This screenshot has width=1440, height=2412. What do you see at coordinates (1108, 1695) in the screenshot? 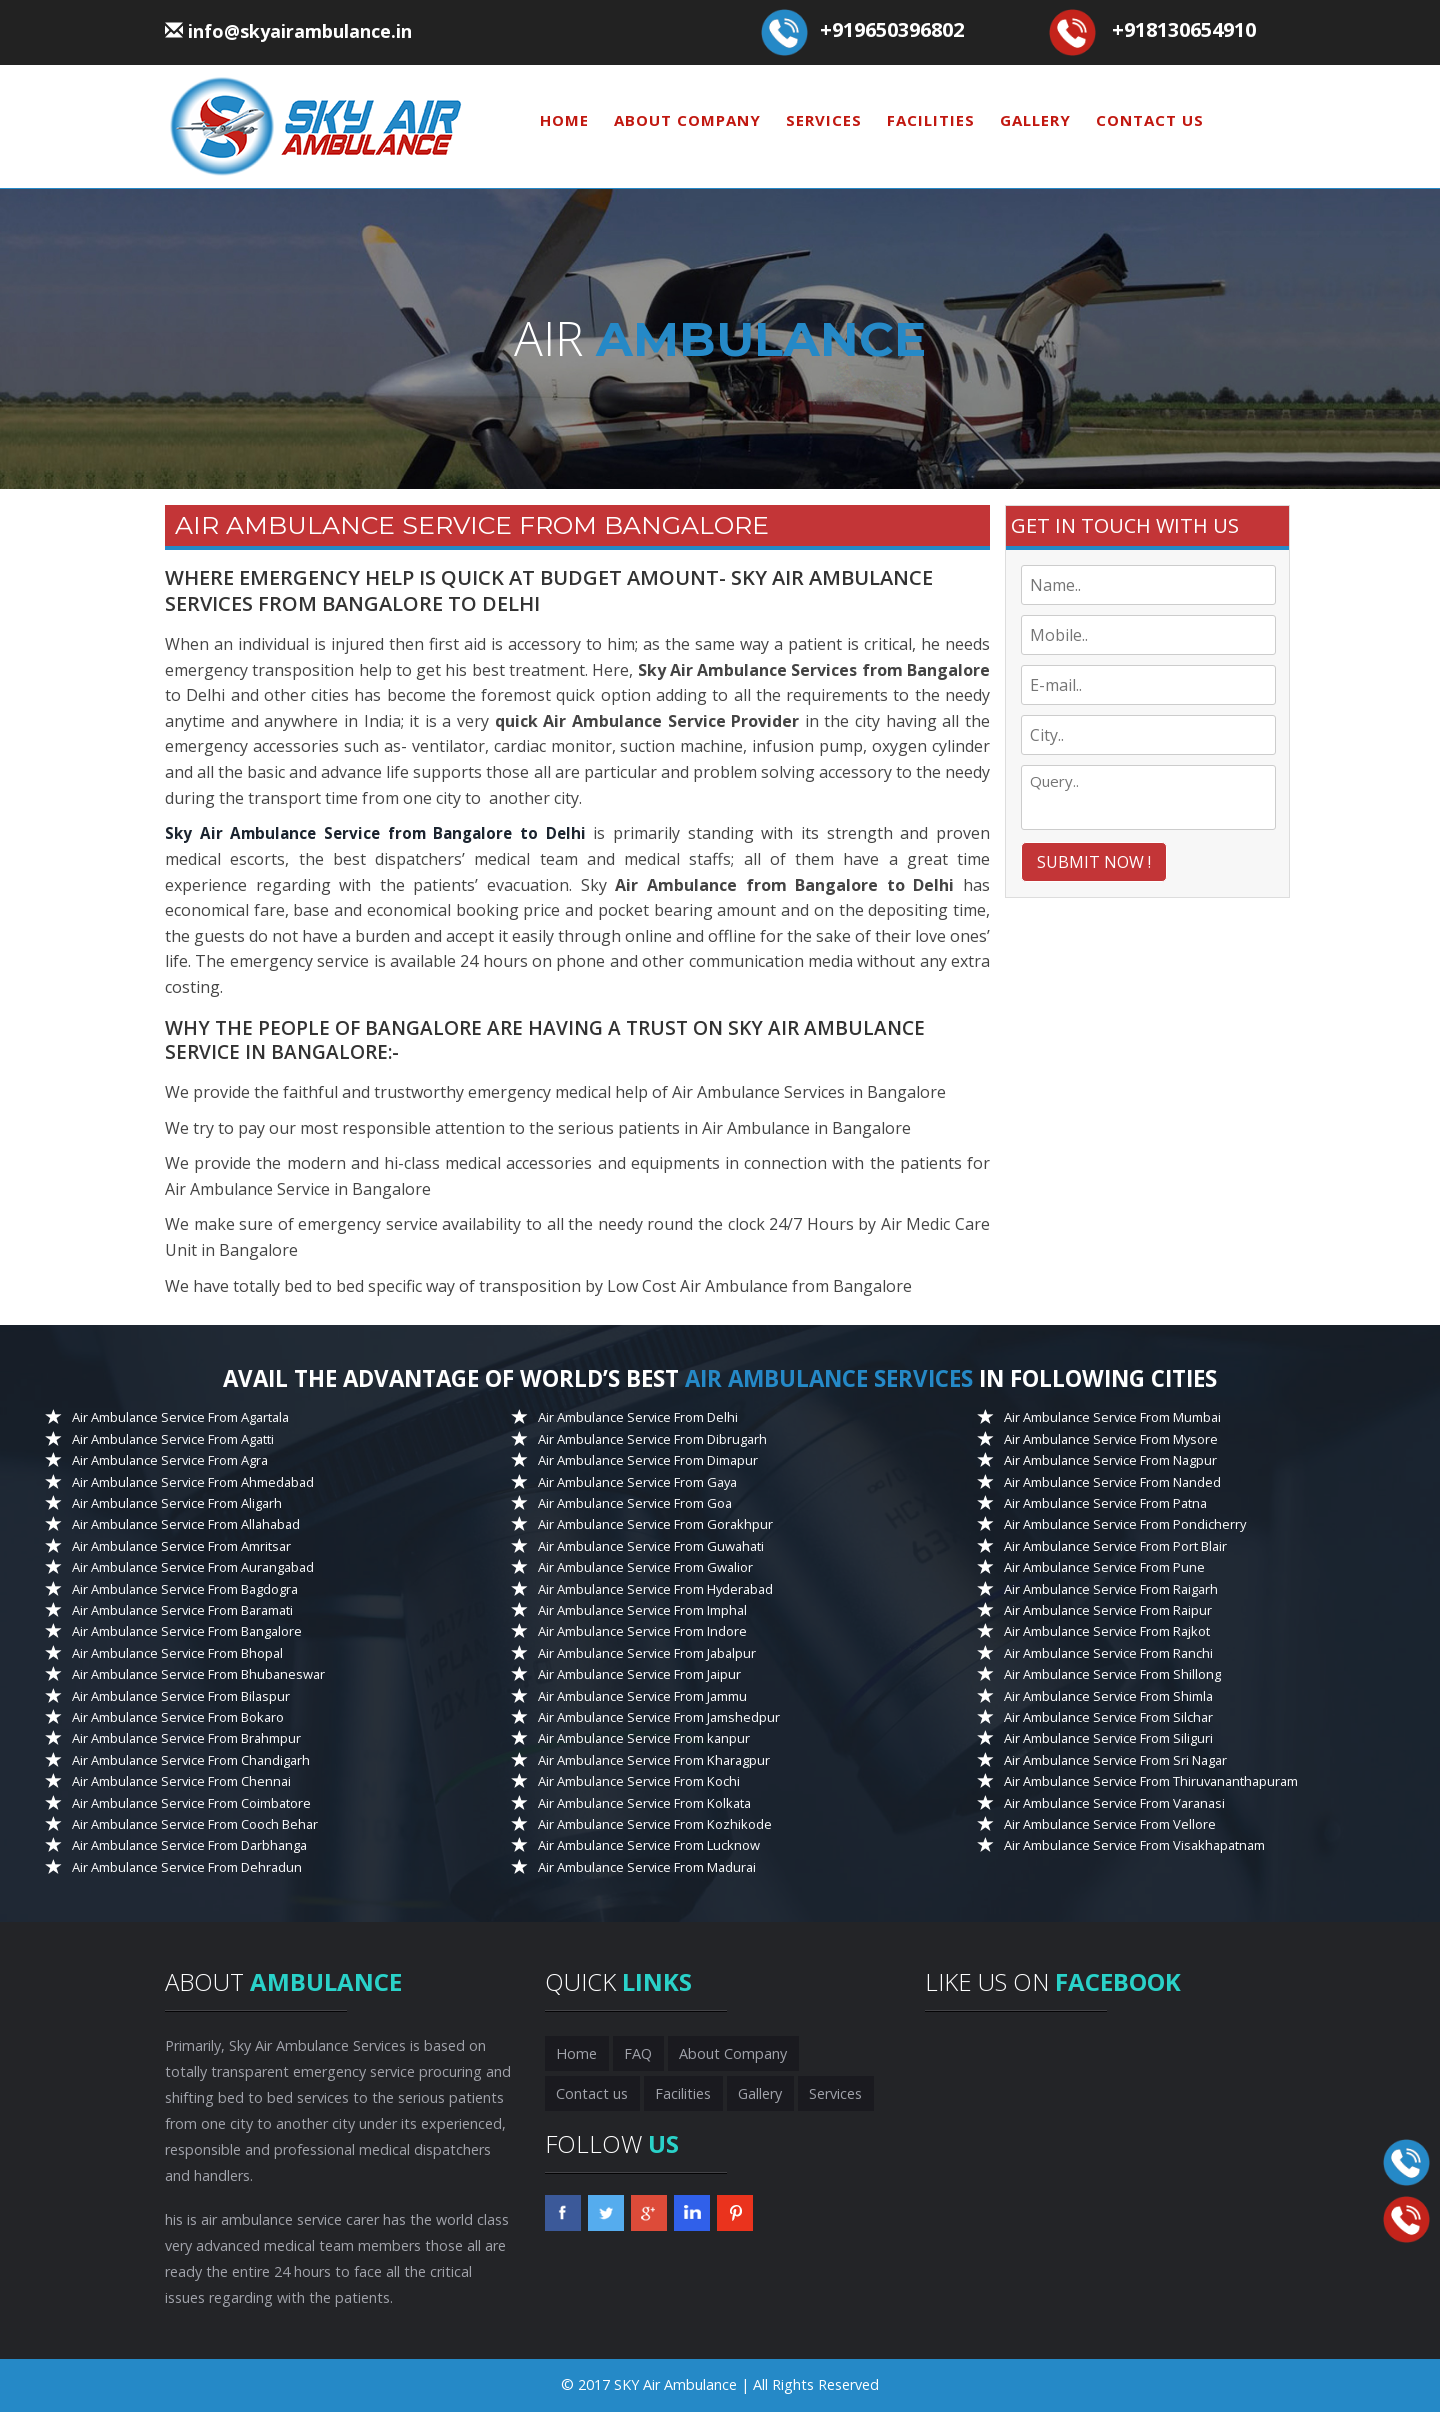
I see `Air Ambulance Service From Shimla` at bounding box center [1108, 1695].